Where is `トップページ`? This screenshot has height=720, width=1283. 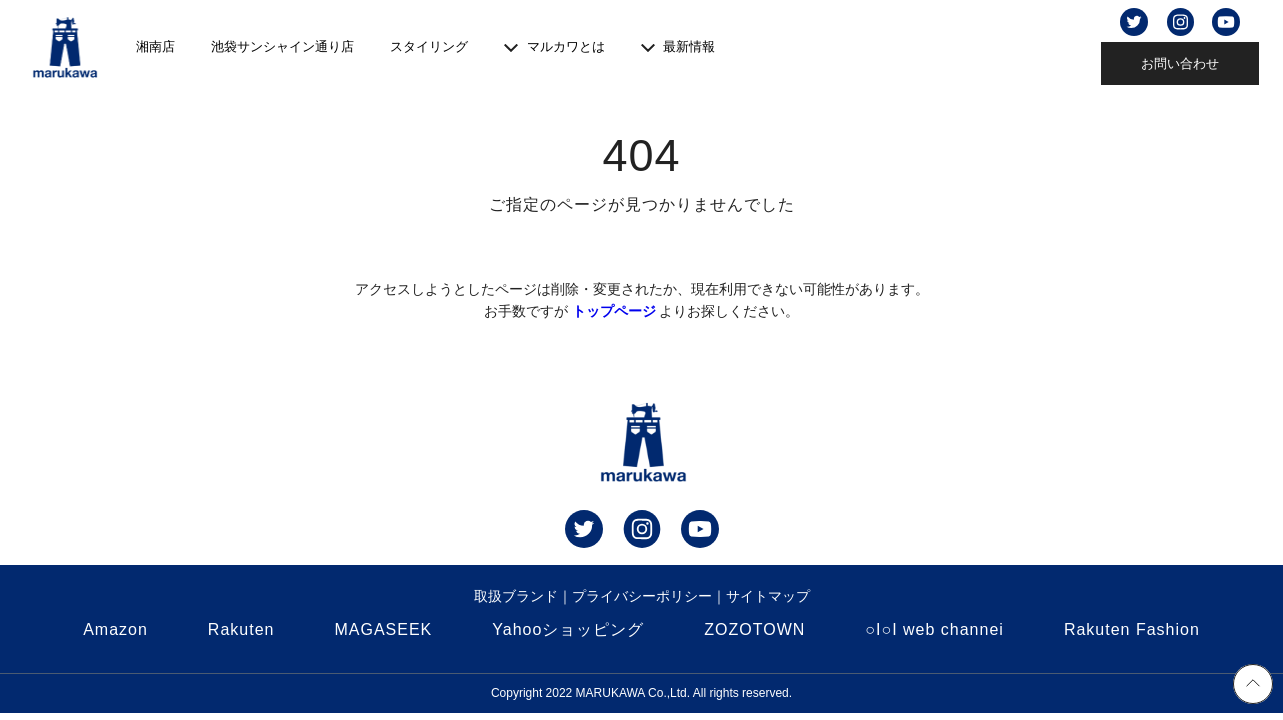
トップページ is located at coordinates (614, 311).